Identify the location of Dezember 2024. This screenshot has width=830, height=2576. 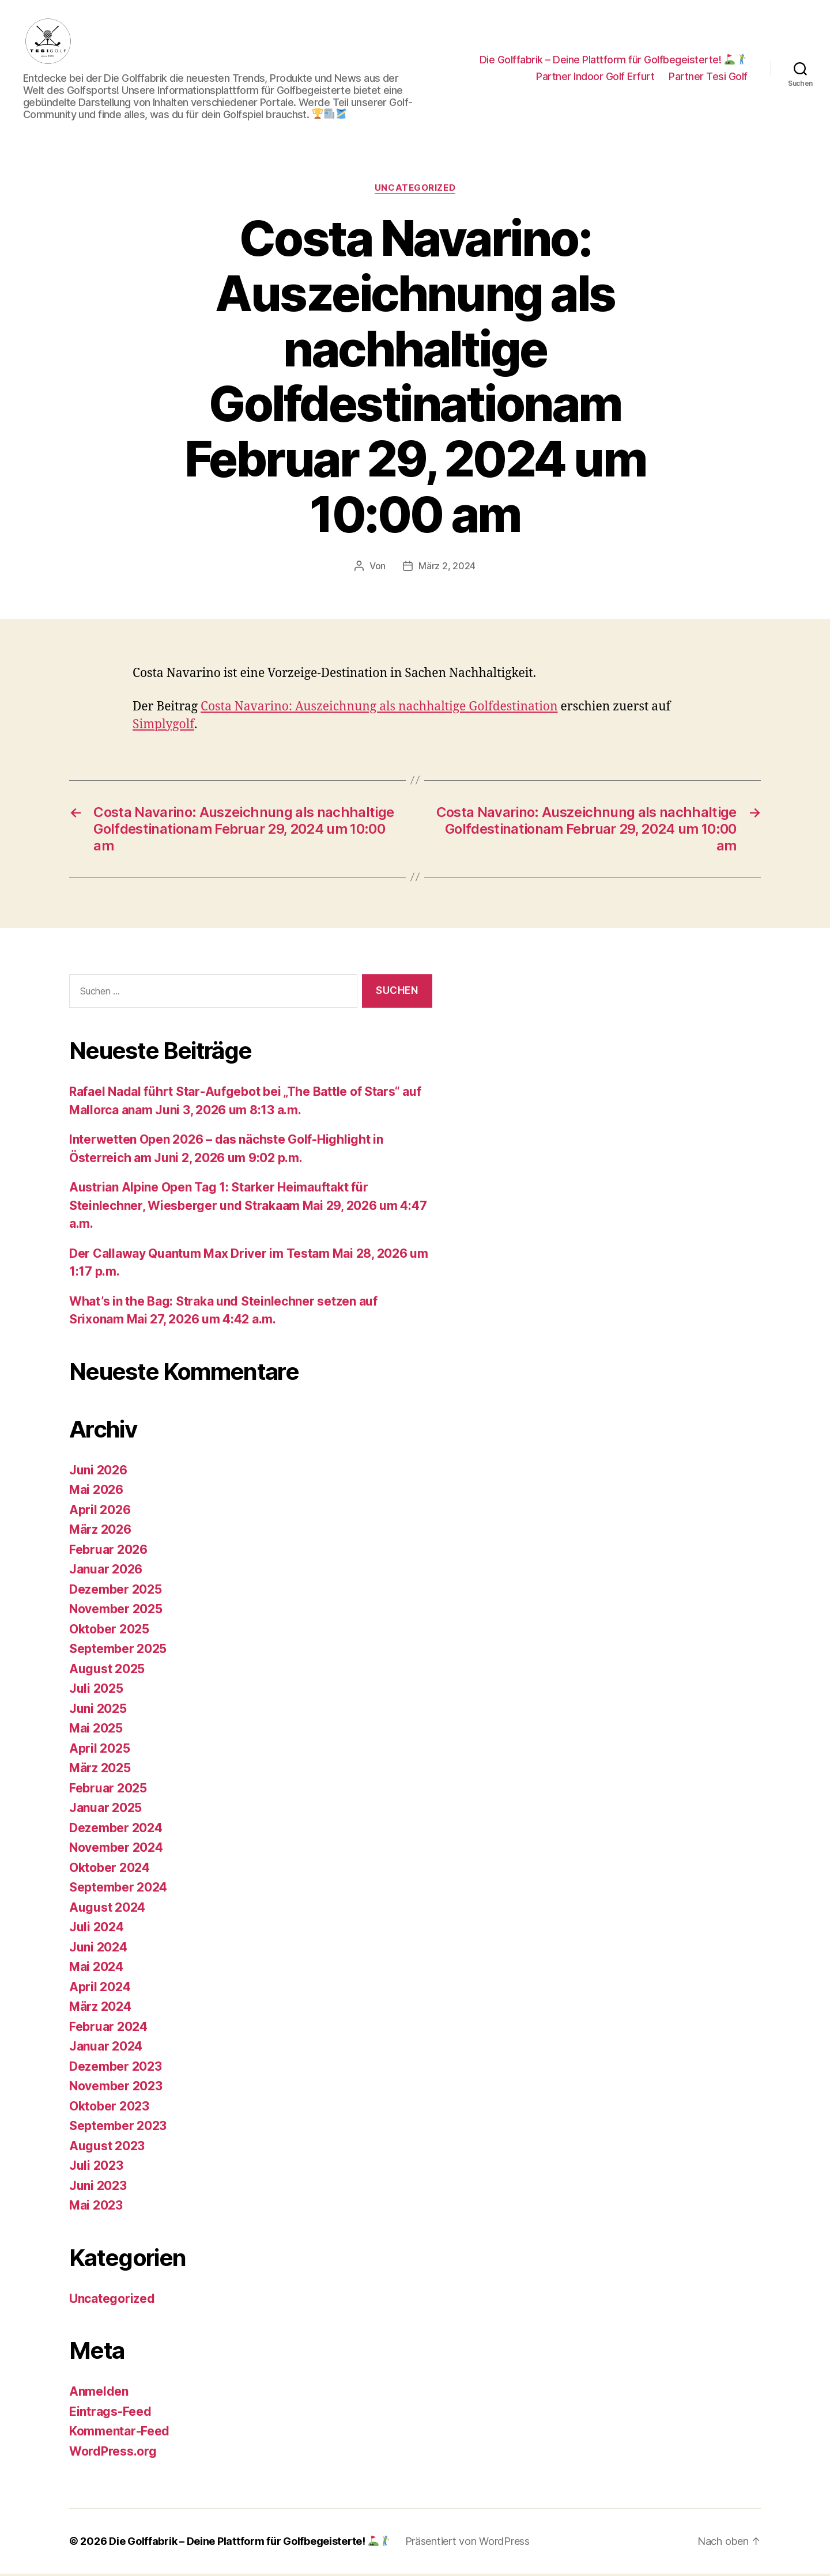
(116, 1829).